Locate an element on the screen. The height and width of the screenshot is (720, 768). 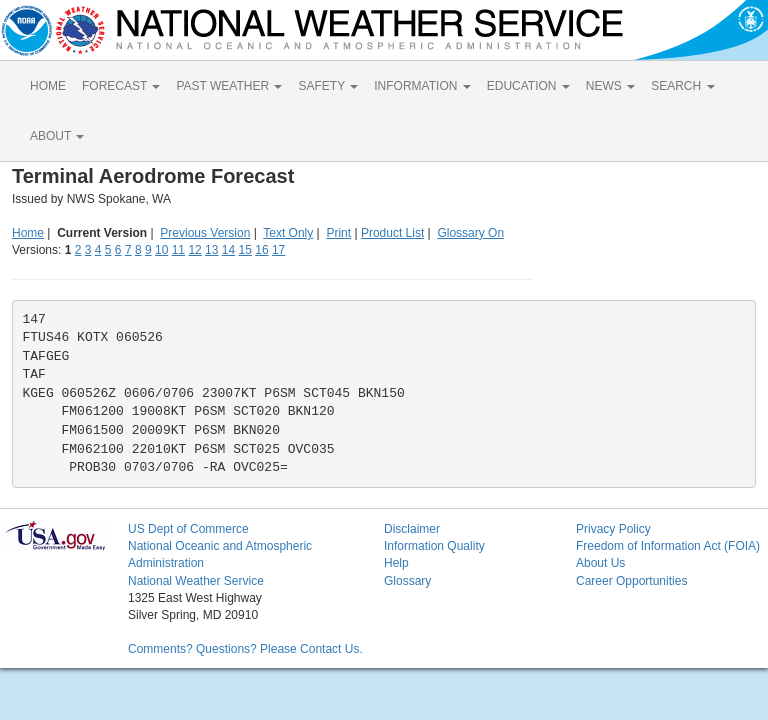
PAST WEATHER is located at coordinates (229, 86).